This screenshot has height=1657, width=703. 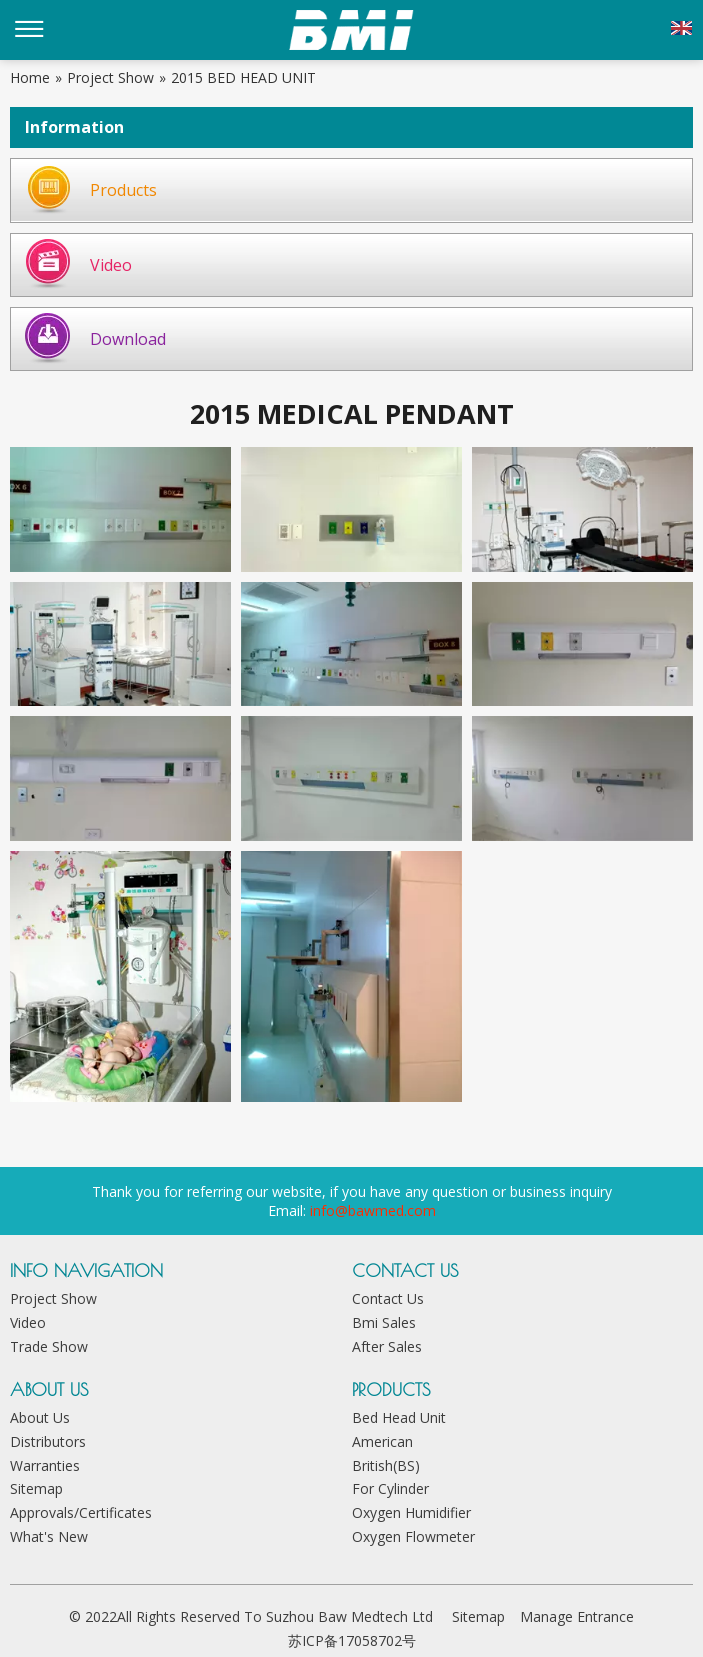 What do you see at coordinates (81, 1512) in the screenshot?
I see `Approvals/Certificates` at bounding box center [81, 1512].